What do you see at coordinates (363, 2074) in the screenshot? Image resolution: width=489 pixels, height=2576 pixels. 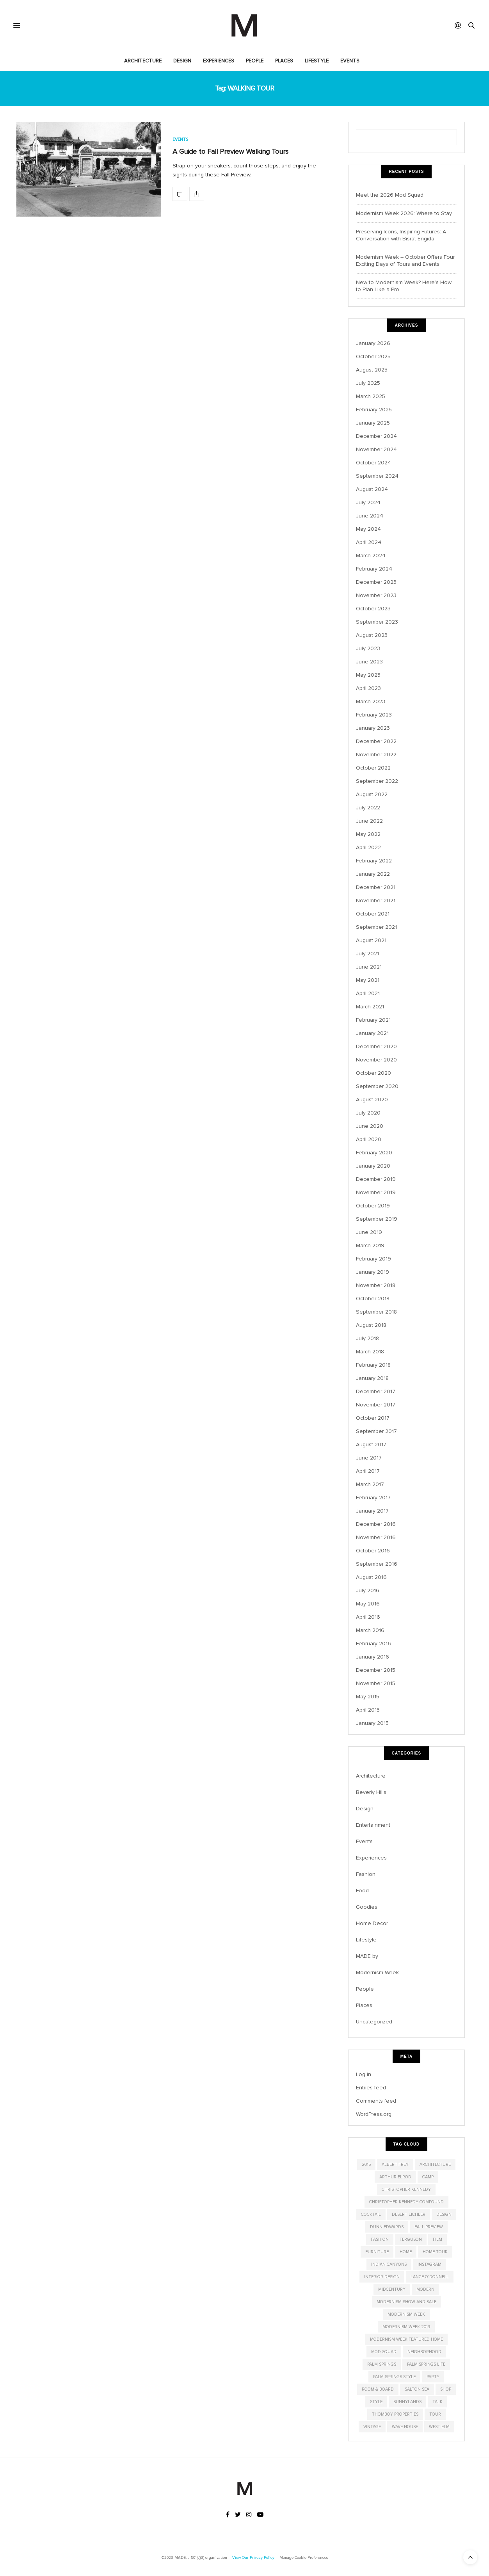 I see `Log in` at bounding box center [363, 2074].